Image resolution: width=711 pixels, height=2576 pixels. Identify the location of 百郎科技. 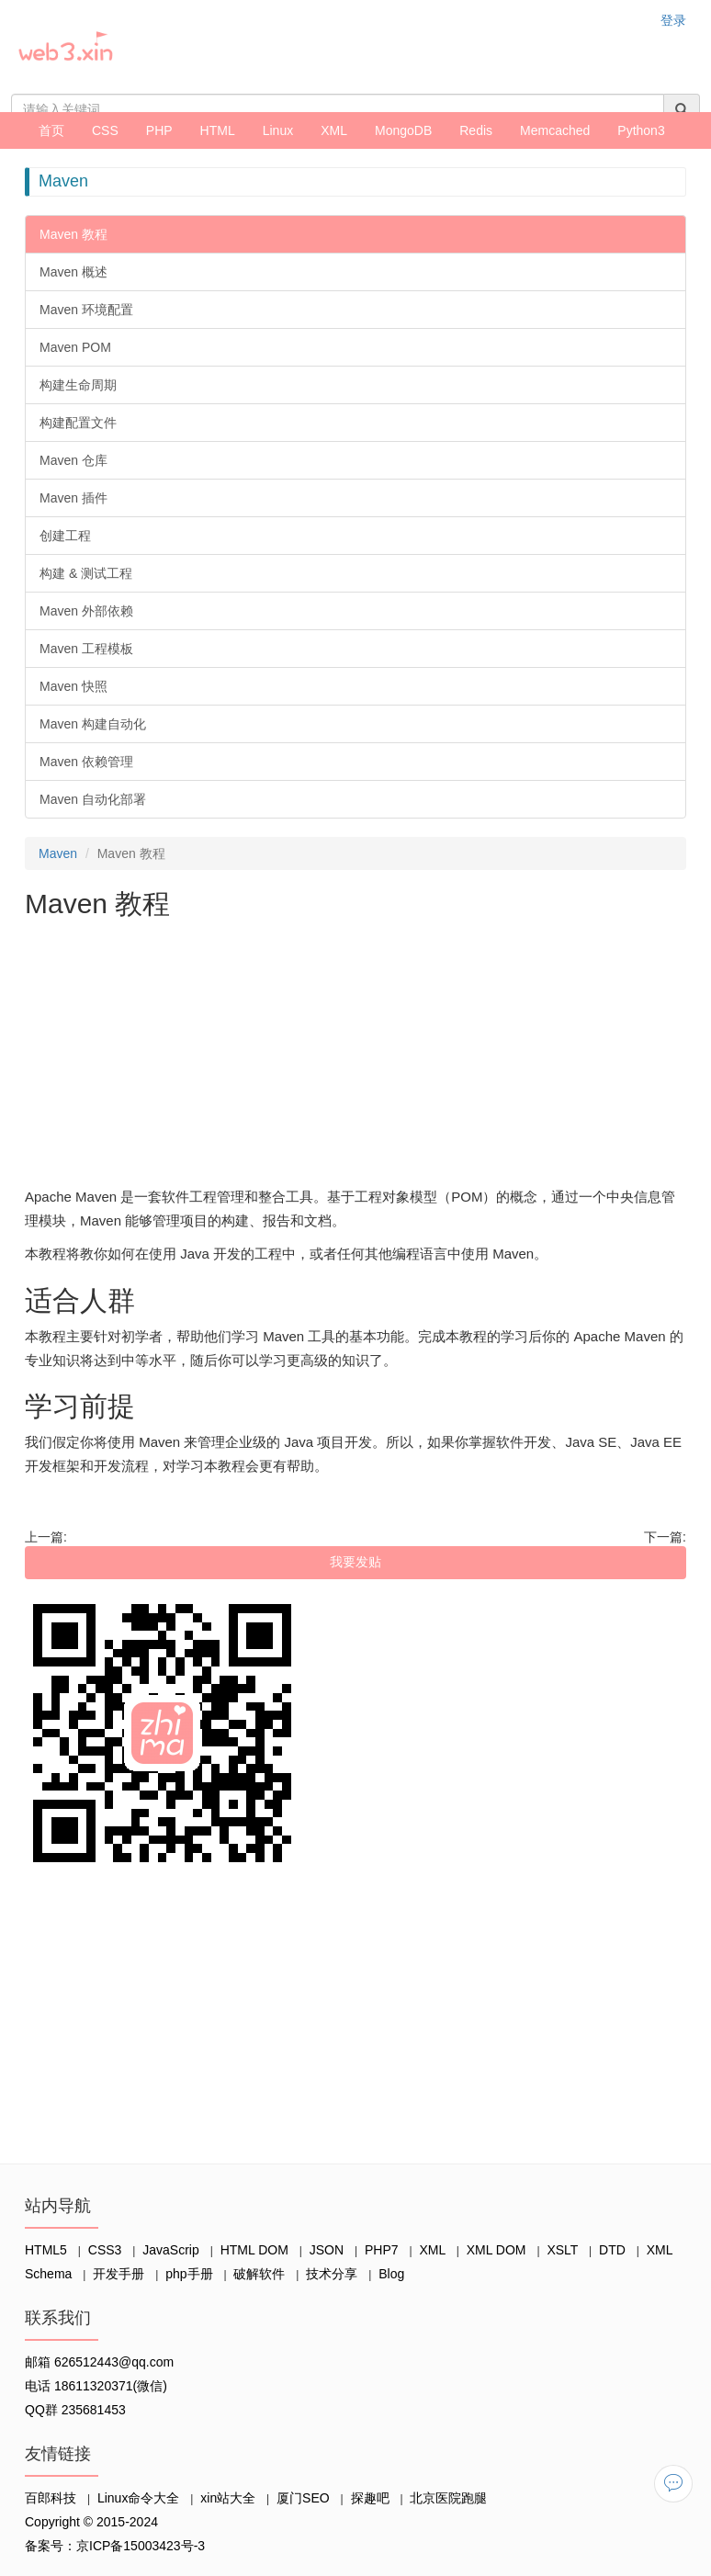
(50, 2498).